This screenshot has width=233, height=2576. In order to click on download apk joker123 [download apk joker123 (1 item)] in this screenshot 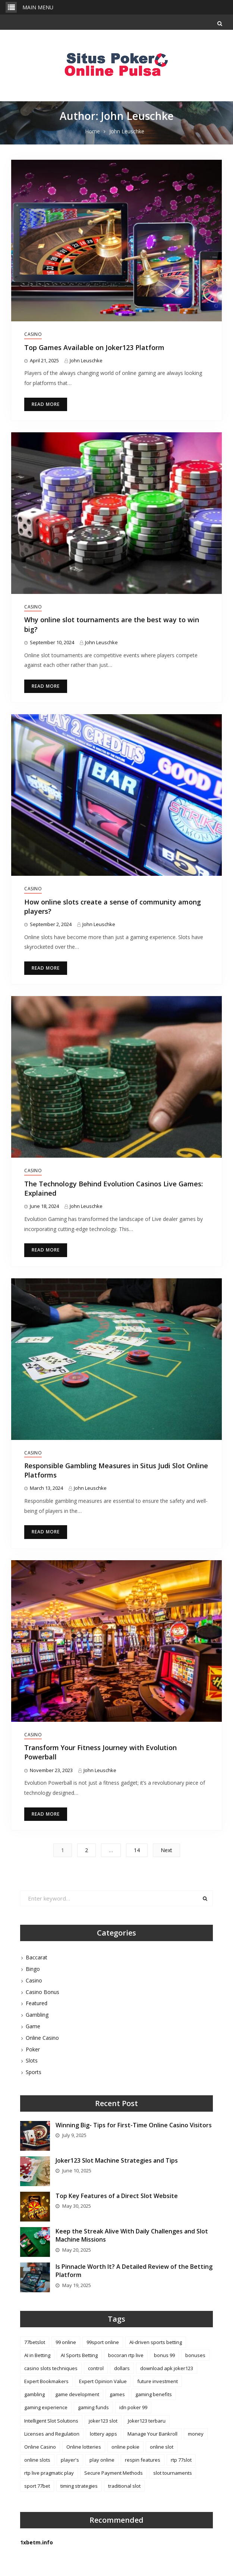, I will do `click(166, 2368)`.